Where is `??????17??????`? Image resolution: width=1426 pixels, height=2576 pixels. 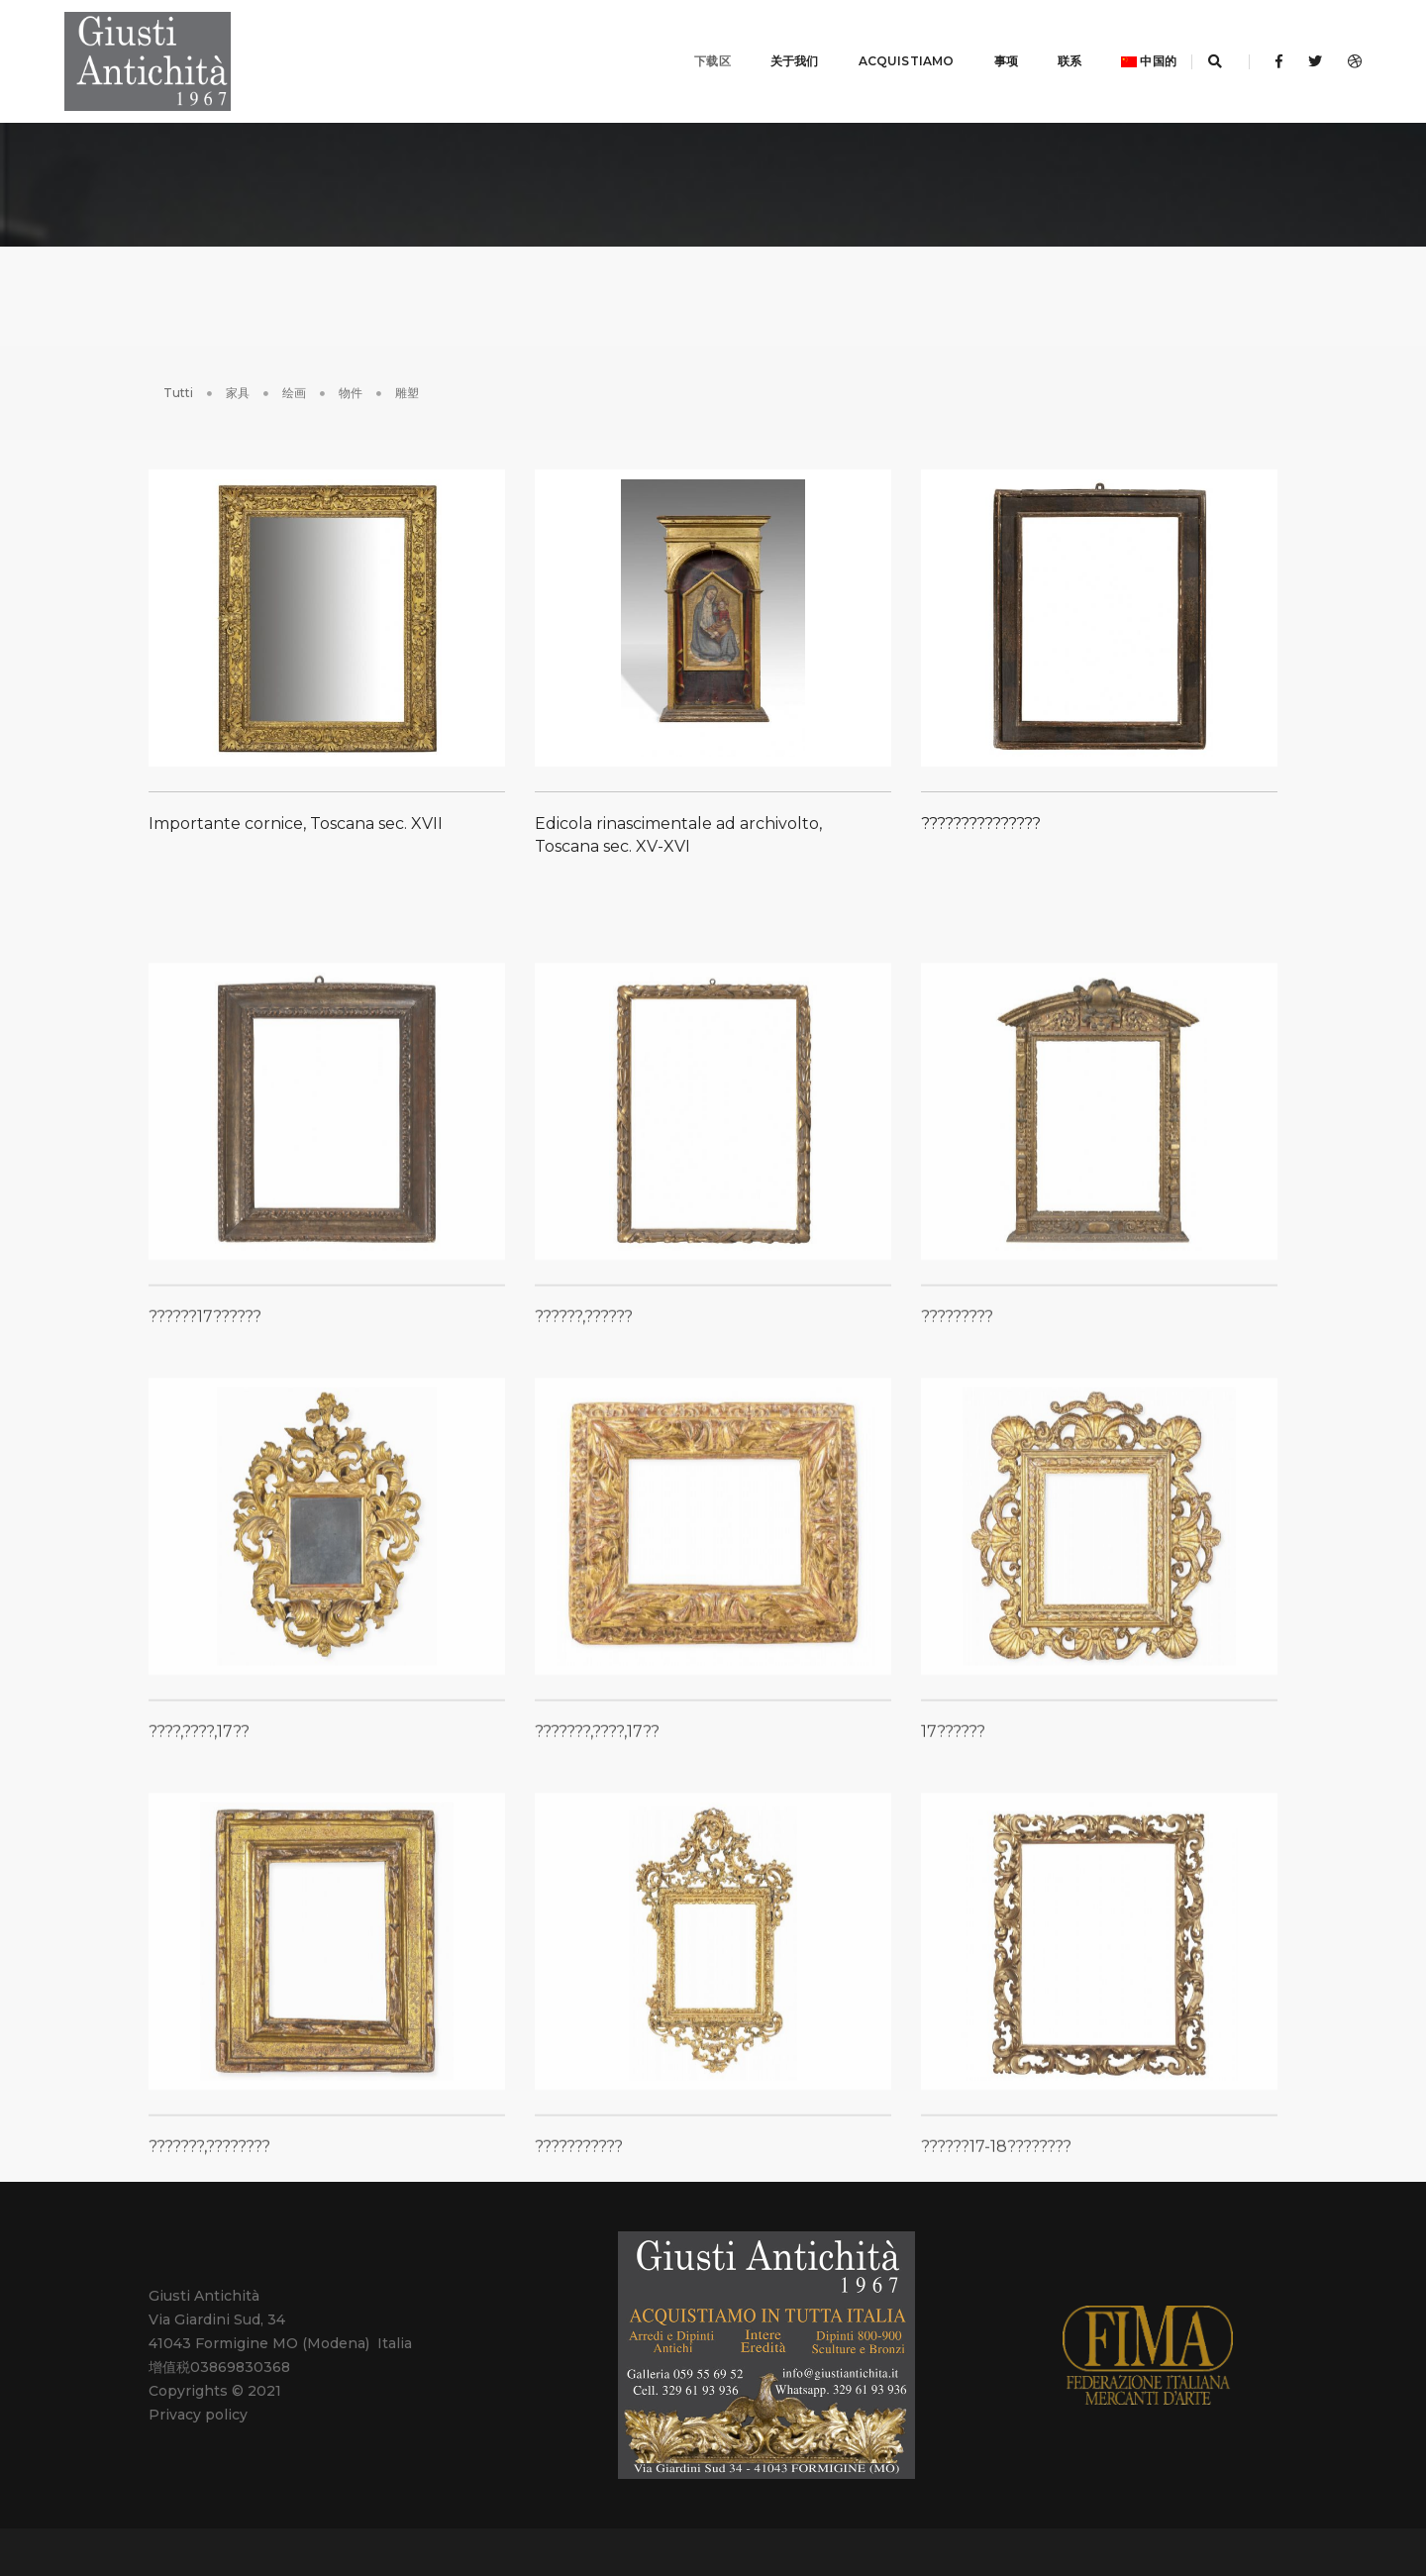
??????17?????? is located at coordinates (205, 1467).